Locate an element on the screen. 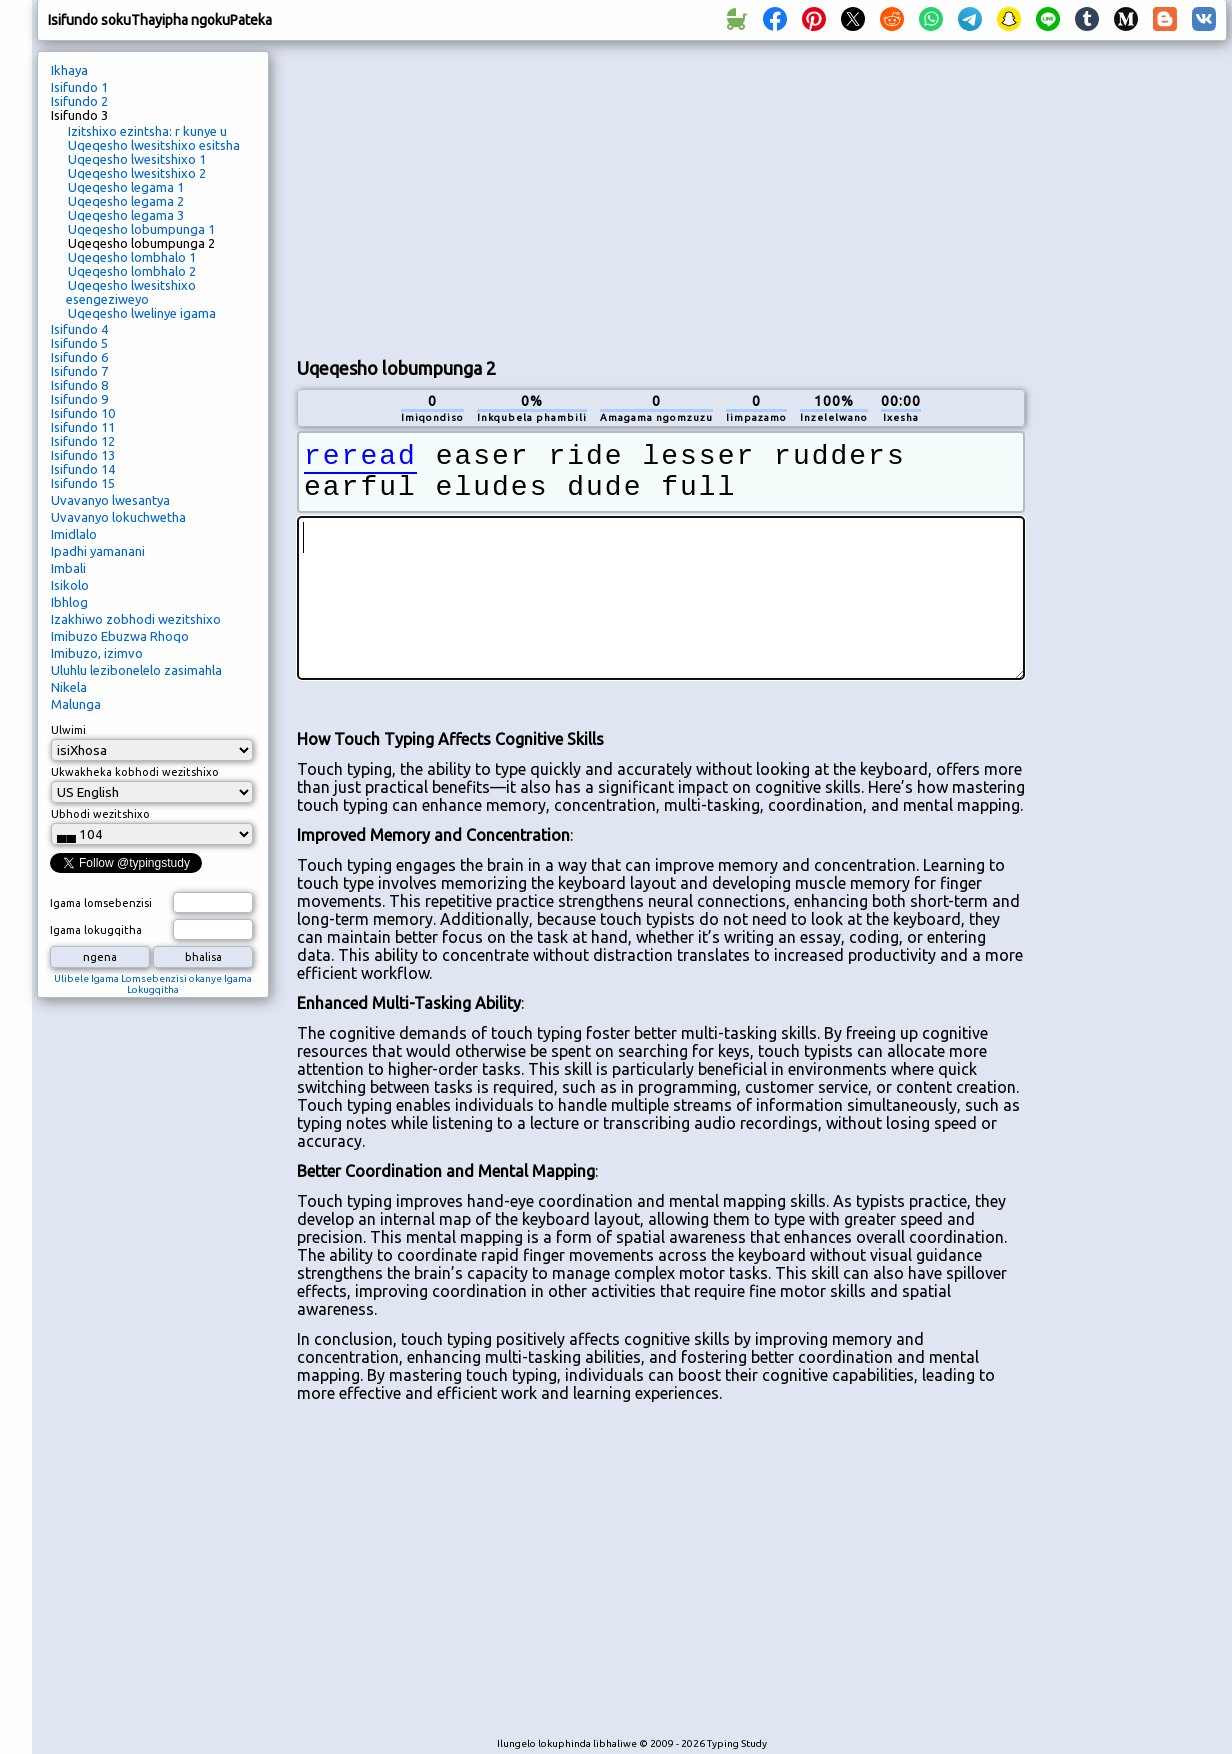  Isifundo 4 is located at coordinates (79, 329).